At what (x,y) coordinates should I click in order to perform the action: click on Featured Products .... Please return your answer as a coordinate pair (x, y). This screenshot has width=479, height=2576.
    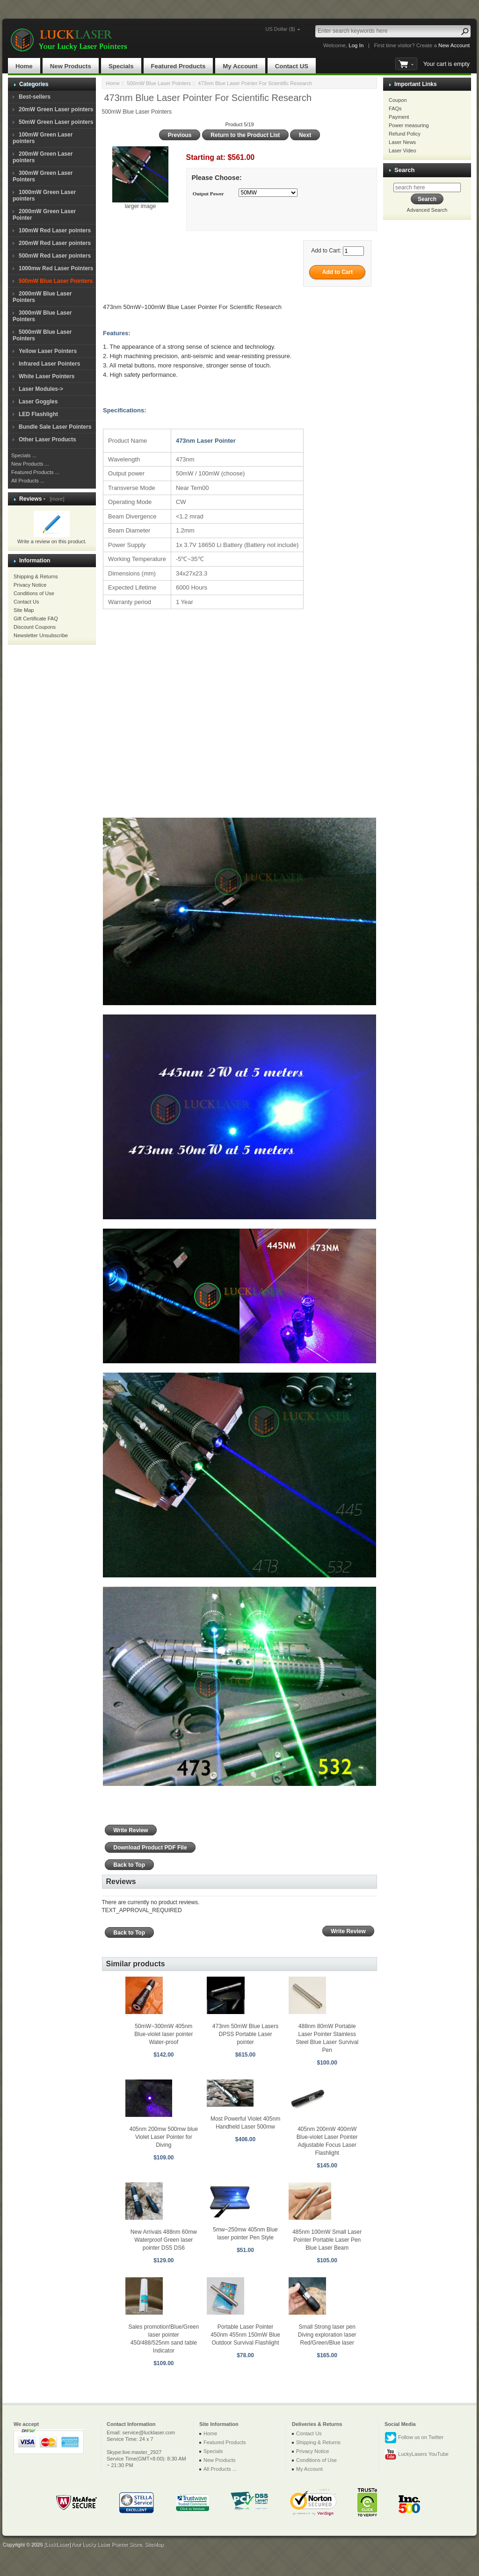
    Looking at the image, I should click on (35, 472).